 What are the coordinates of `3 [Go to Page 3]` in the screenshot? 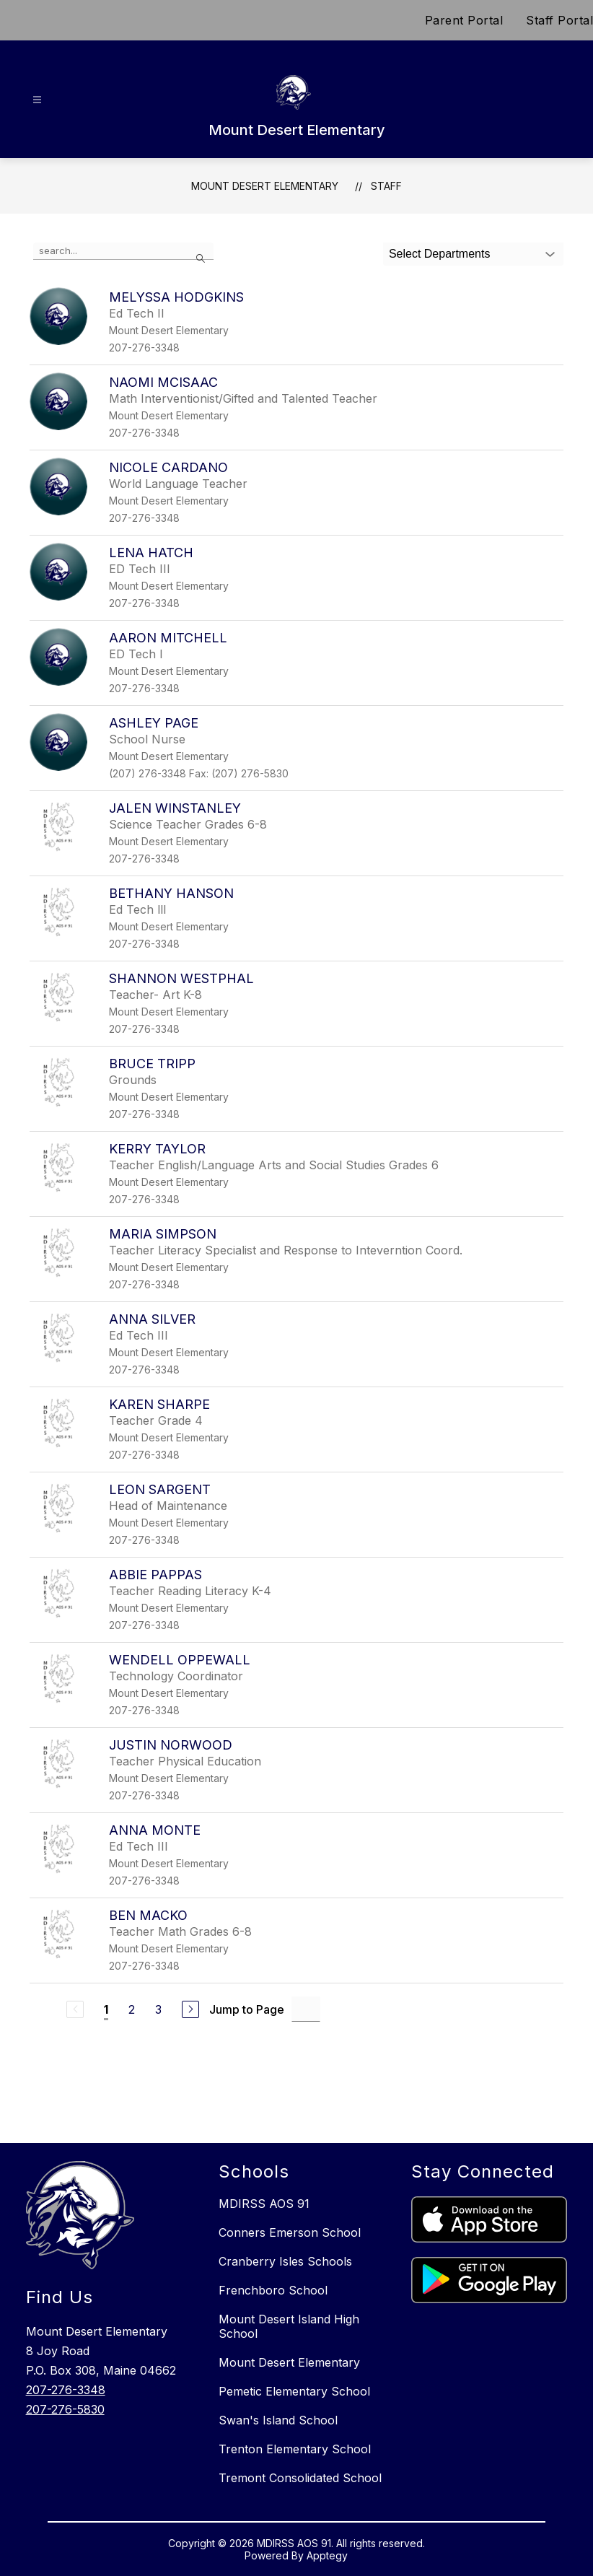 It's located at (158, 2009).